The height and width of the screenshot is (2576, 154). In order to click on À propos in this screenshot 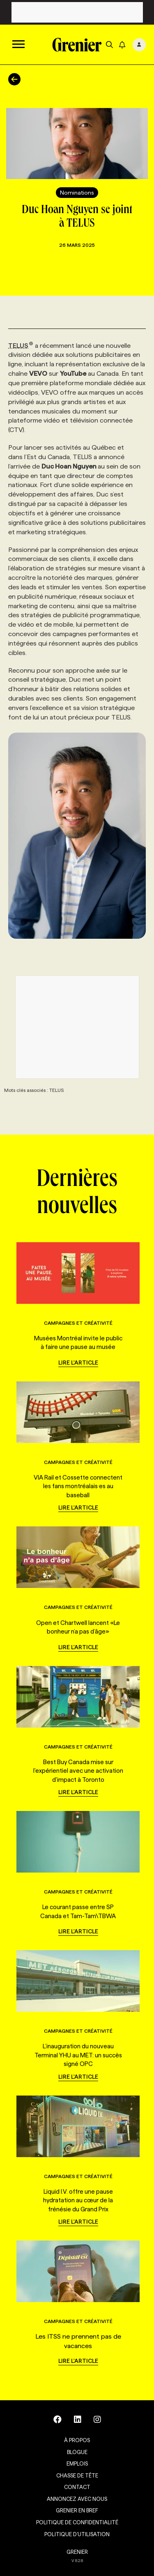, I will do `click(77, 2440)`.